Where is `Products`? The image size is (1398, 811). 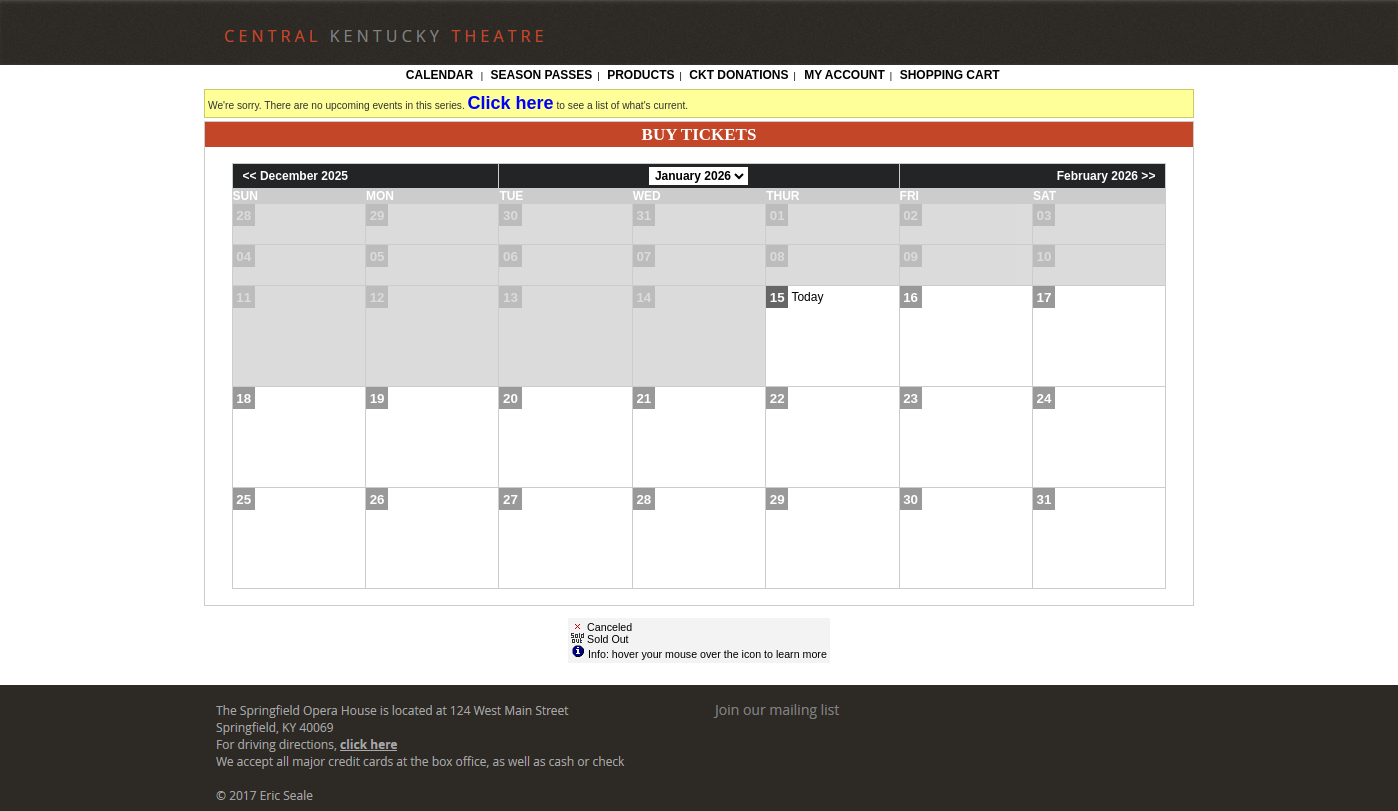 Products is located at coordinates (640, 75).